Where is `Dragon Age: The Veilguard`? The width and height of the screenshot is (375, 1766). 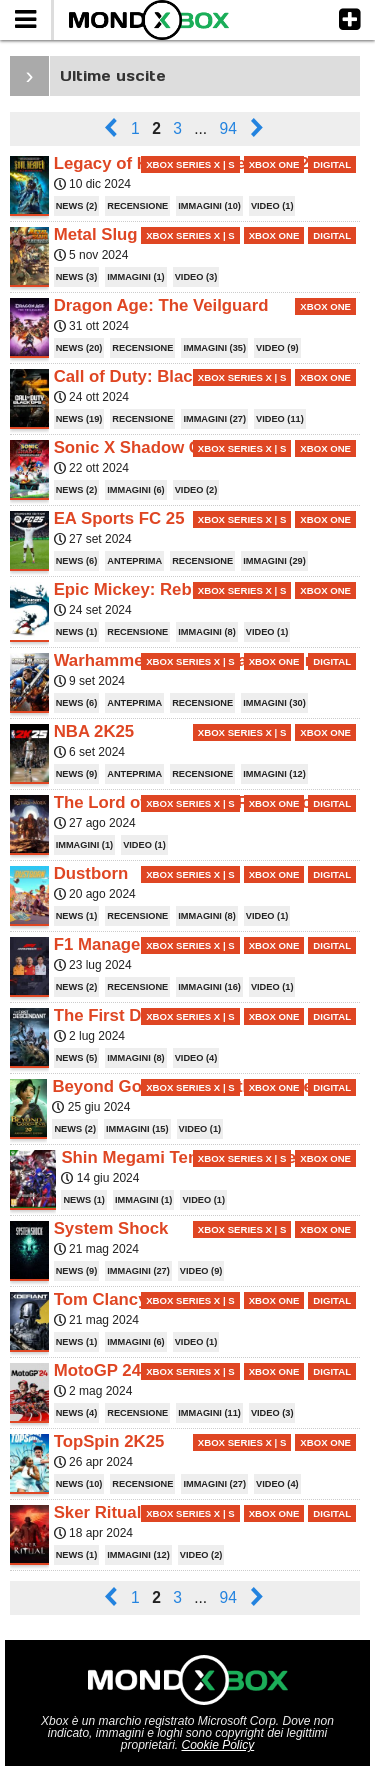 Dragon Age: The Veilguard is located at coordinates (161, 305).